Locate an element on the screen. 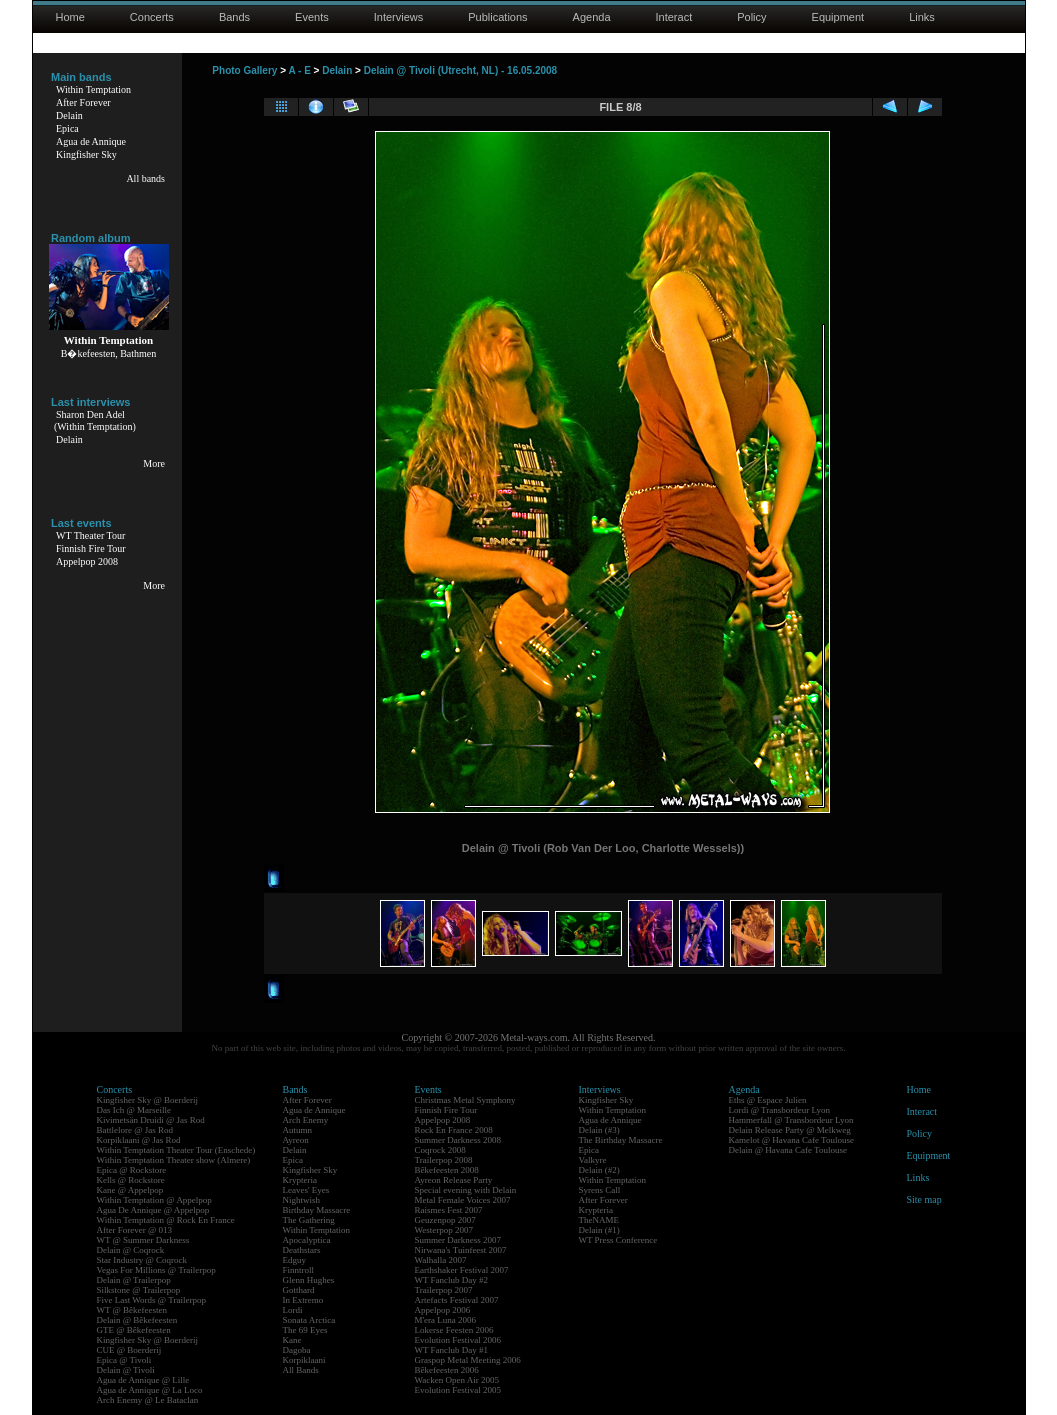 The width and height of the screenshot is (1057, 1415). Within Temptation @ Appelpop is located at coordinates (154, 1200).